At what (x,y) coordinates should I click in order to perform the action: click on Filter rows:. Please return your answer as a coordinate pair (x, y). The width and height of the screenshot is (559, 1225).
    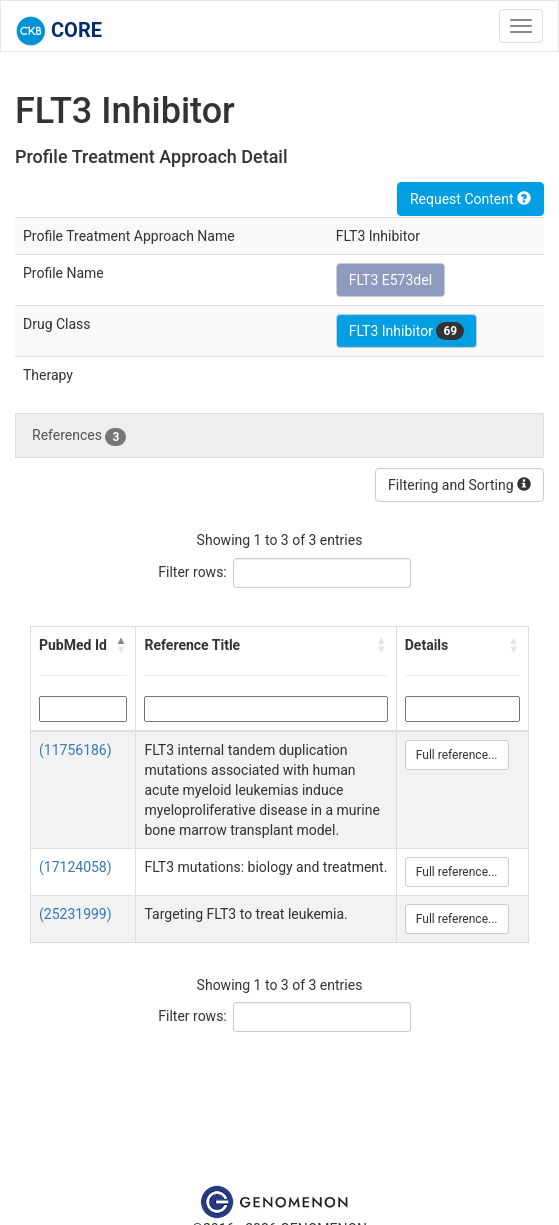
    Looking at the image, I should click on (192, 572).